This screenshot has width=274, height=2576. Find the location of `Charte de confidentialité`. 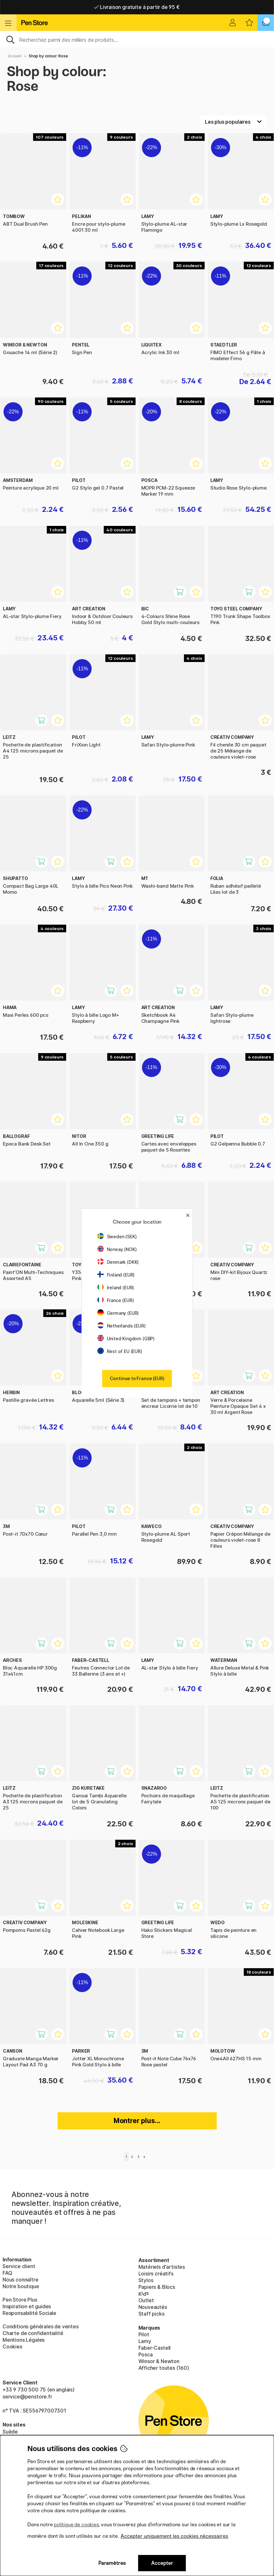

Charte de confidentialité is located at coordinates (33, 2333).